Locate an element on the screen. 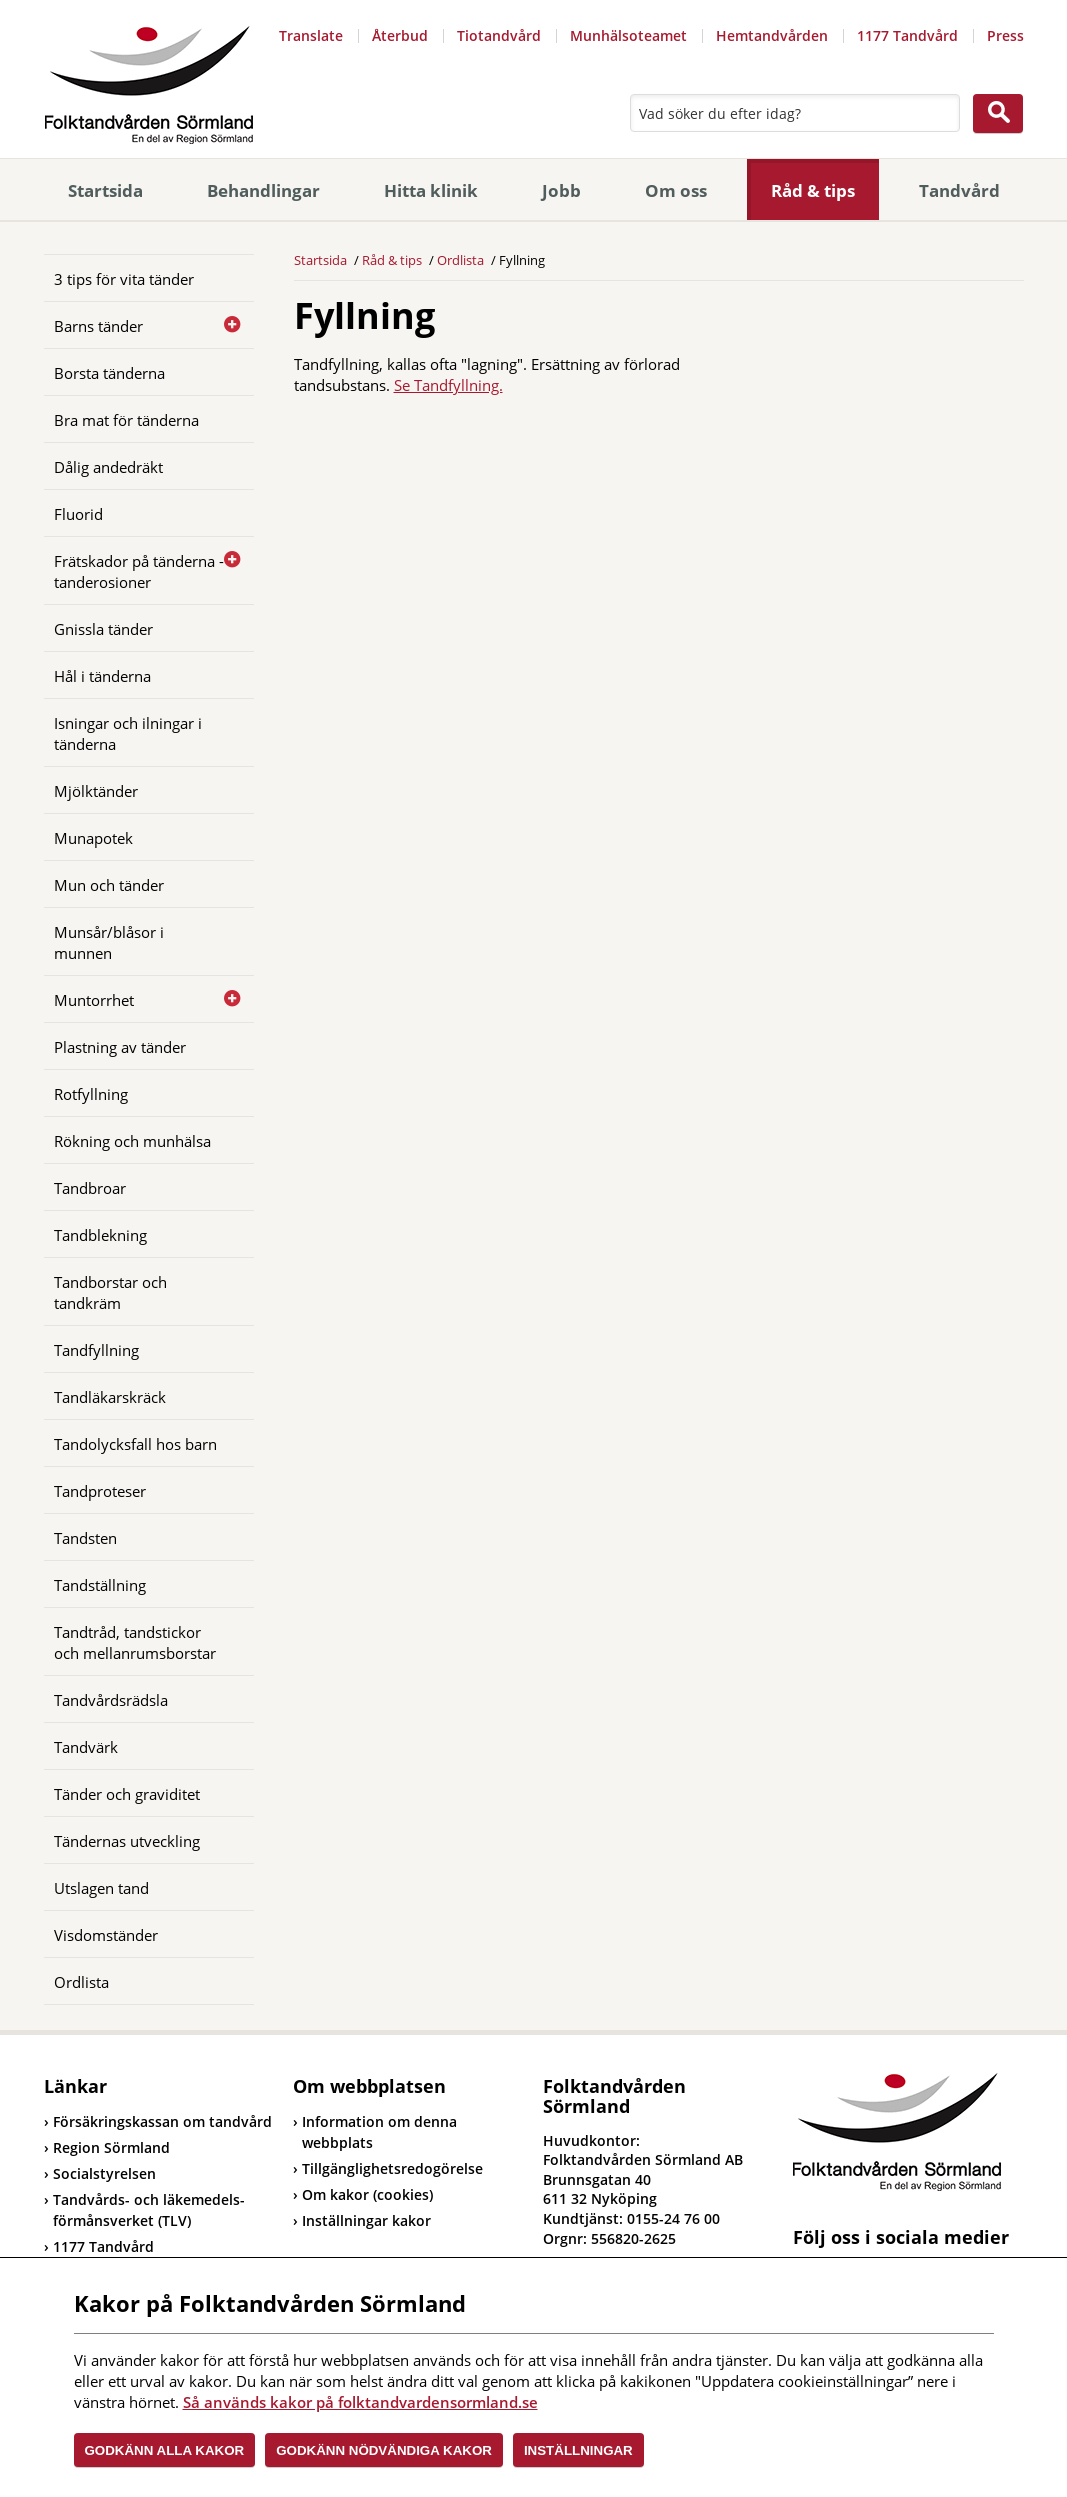 This screenshot has height=2497, width=1067. Muntorrhet is located at coordinates (94, 1000).